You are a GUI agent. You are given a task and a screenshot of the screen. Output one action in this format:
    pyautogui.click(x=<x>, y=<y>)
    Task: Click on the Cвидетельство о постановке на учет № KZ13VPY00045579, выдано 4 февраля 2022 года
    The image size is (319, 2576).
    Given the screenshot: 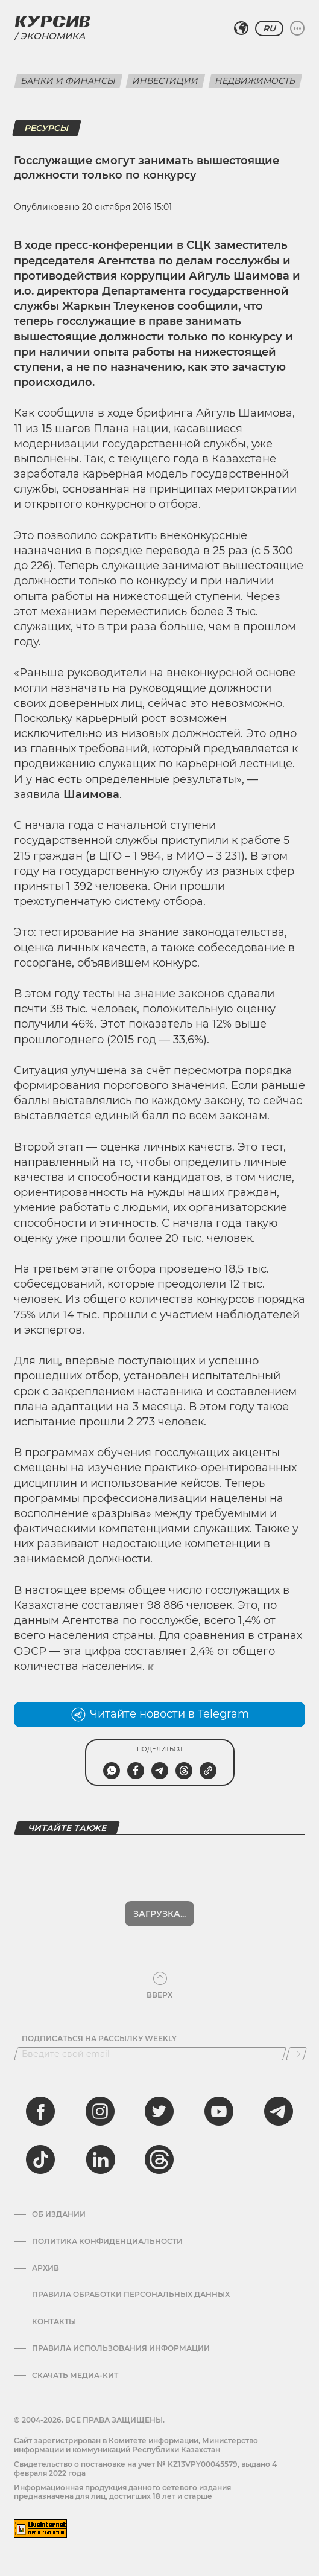 What is the action you would take?
    pyautogui.click(x=145, y=2468)
    